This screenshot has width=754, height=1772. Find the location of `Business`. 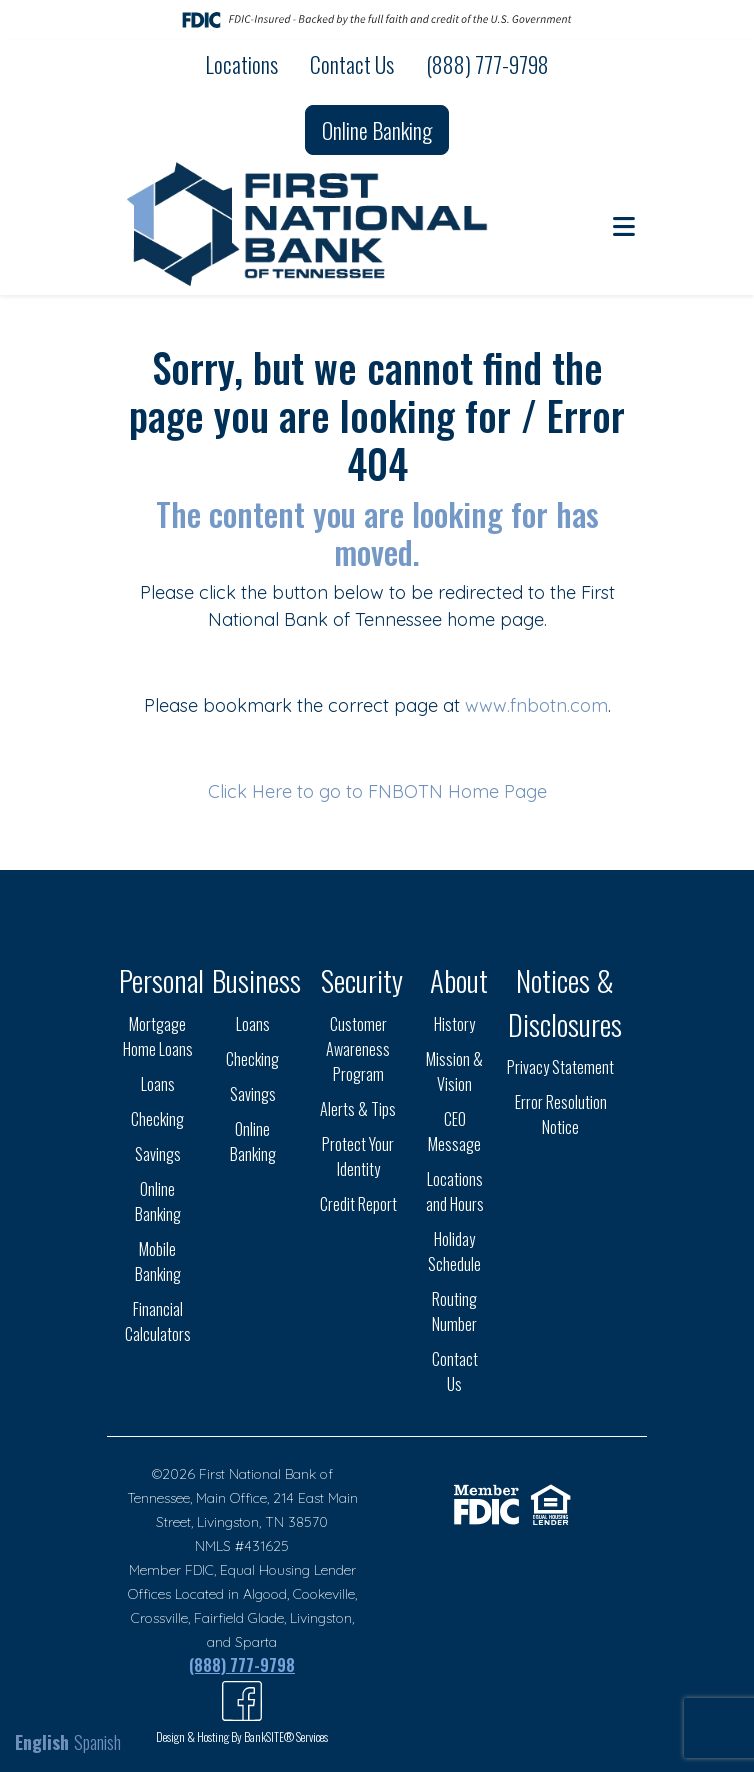

Business is located at coordinates (256, 979).